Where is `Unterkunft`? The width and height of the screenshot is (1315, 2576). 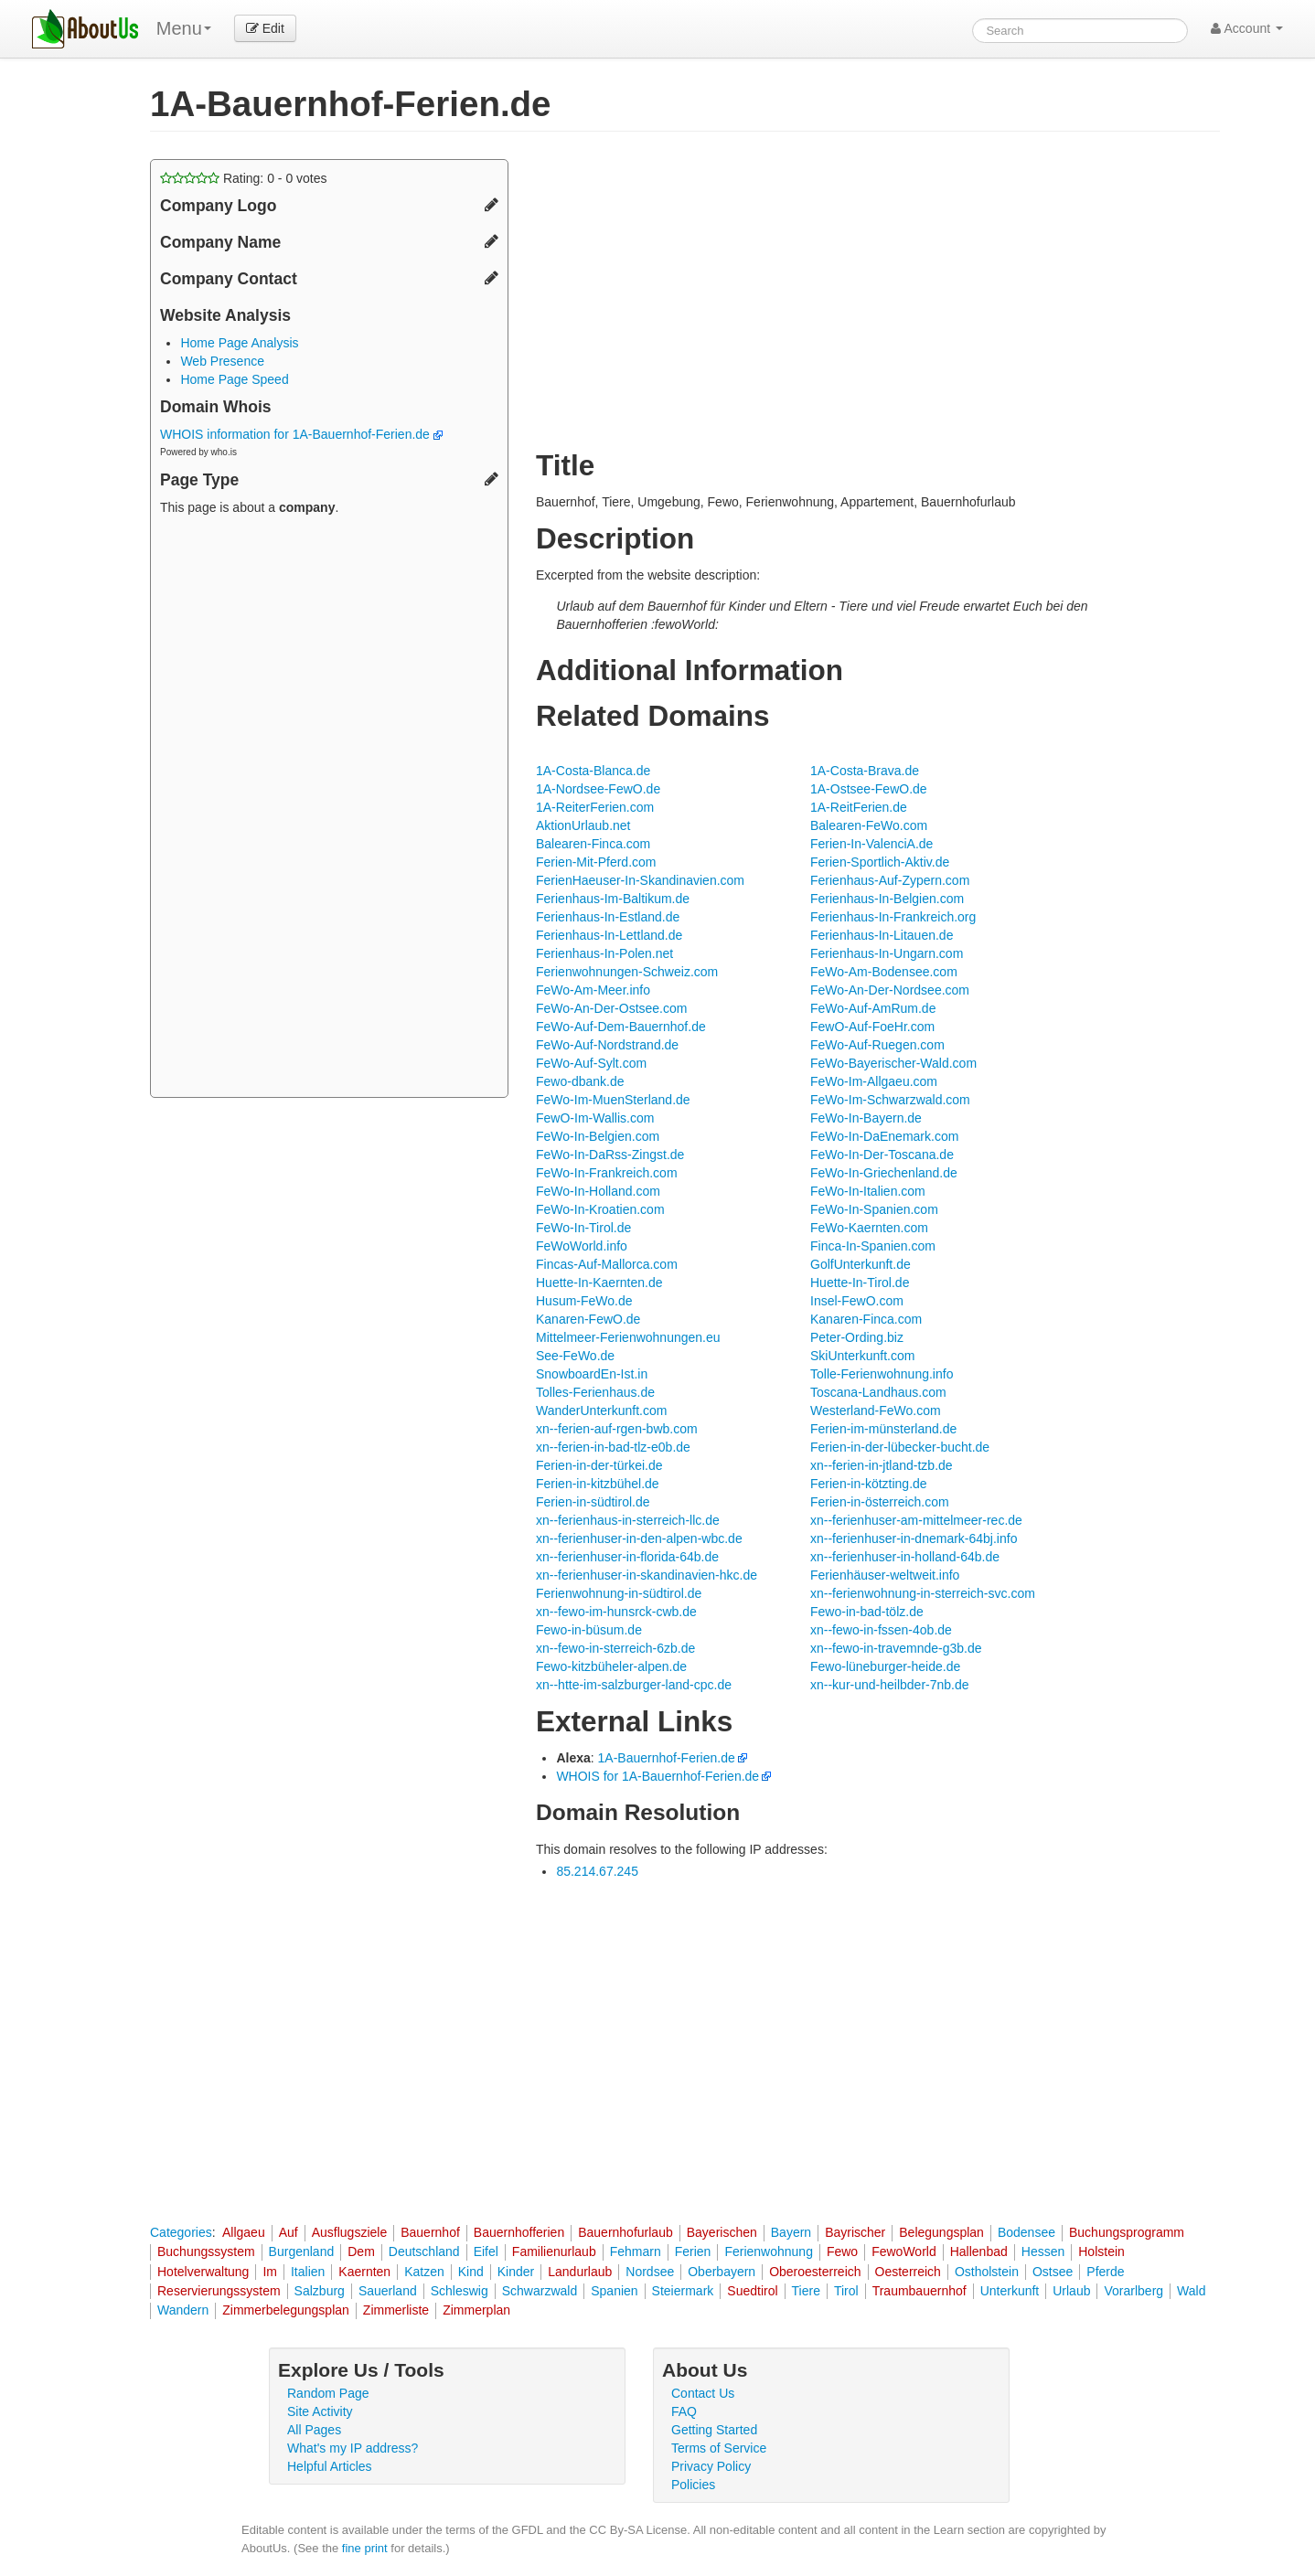 Unterkunft is located at coordinates (1010, 2290).